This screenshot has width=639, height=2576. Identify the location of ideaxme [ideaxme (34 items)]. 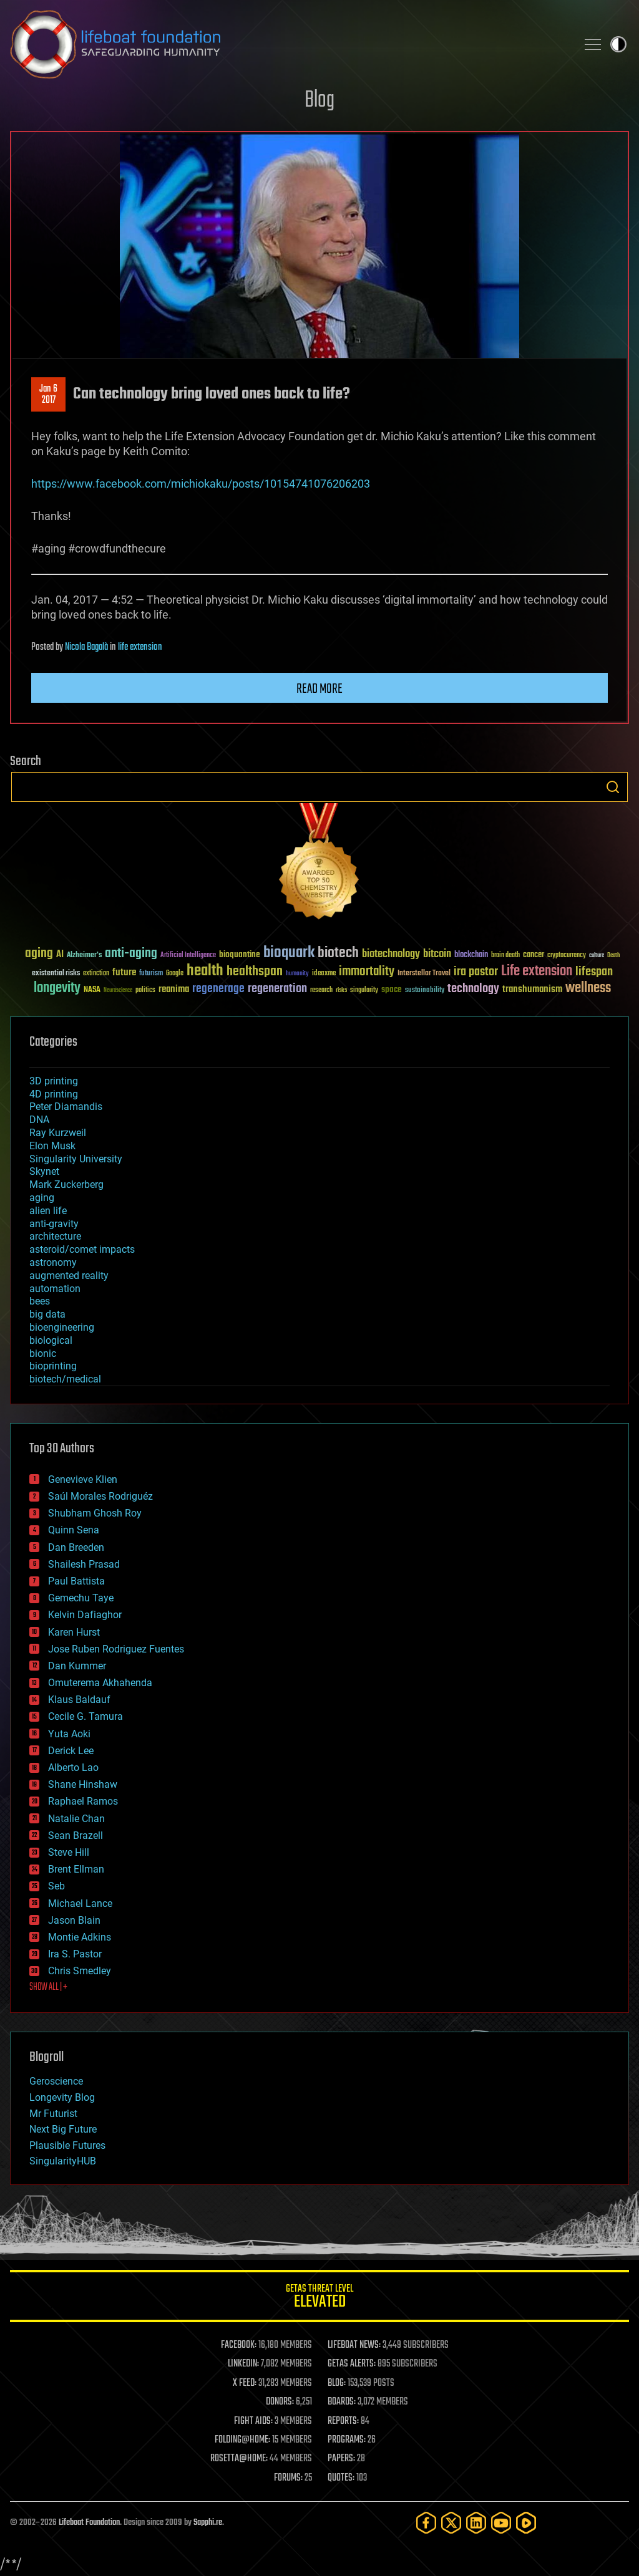
(324, 974).